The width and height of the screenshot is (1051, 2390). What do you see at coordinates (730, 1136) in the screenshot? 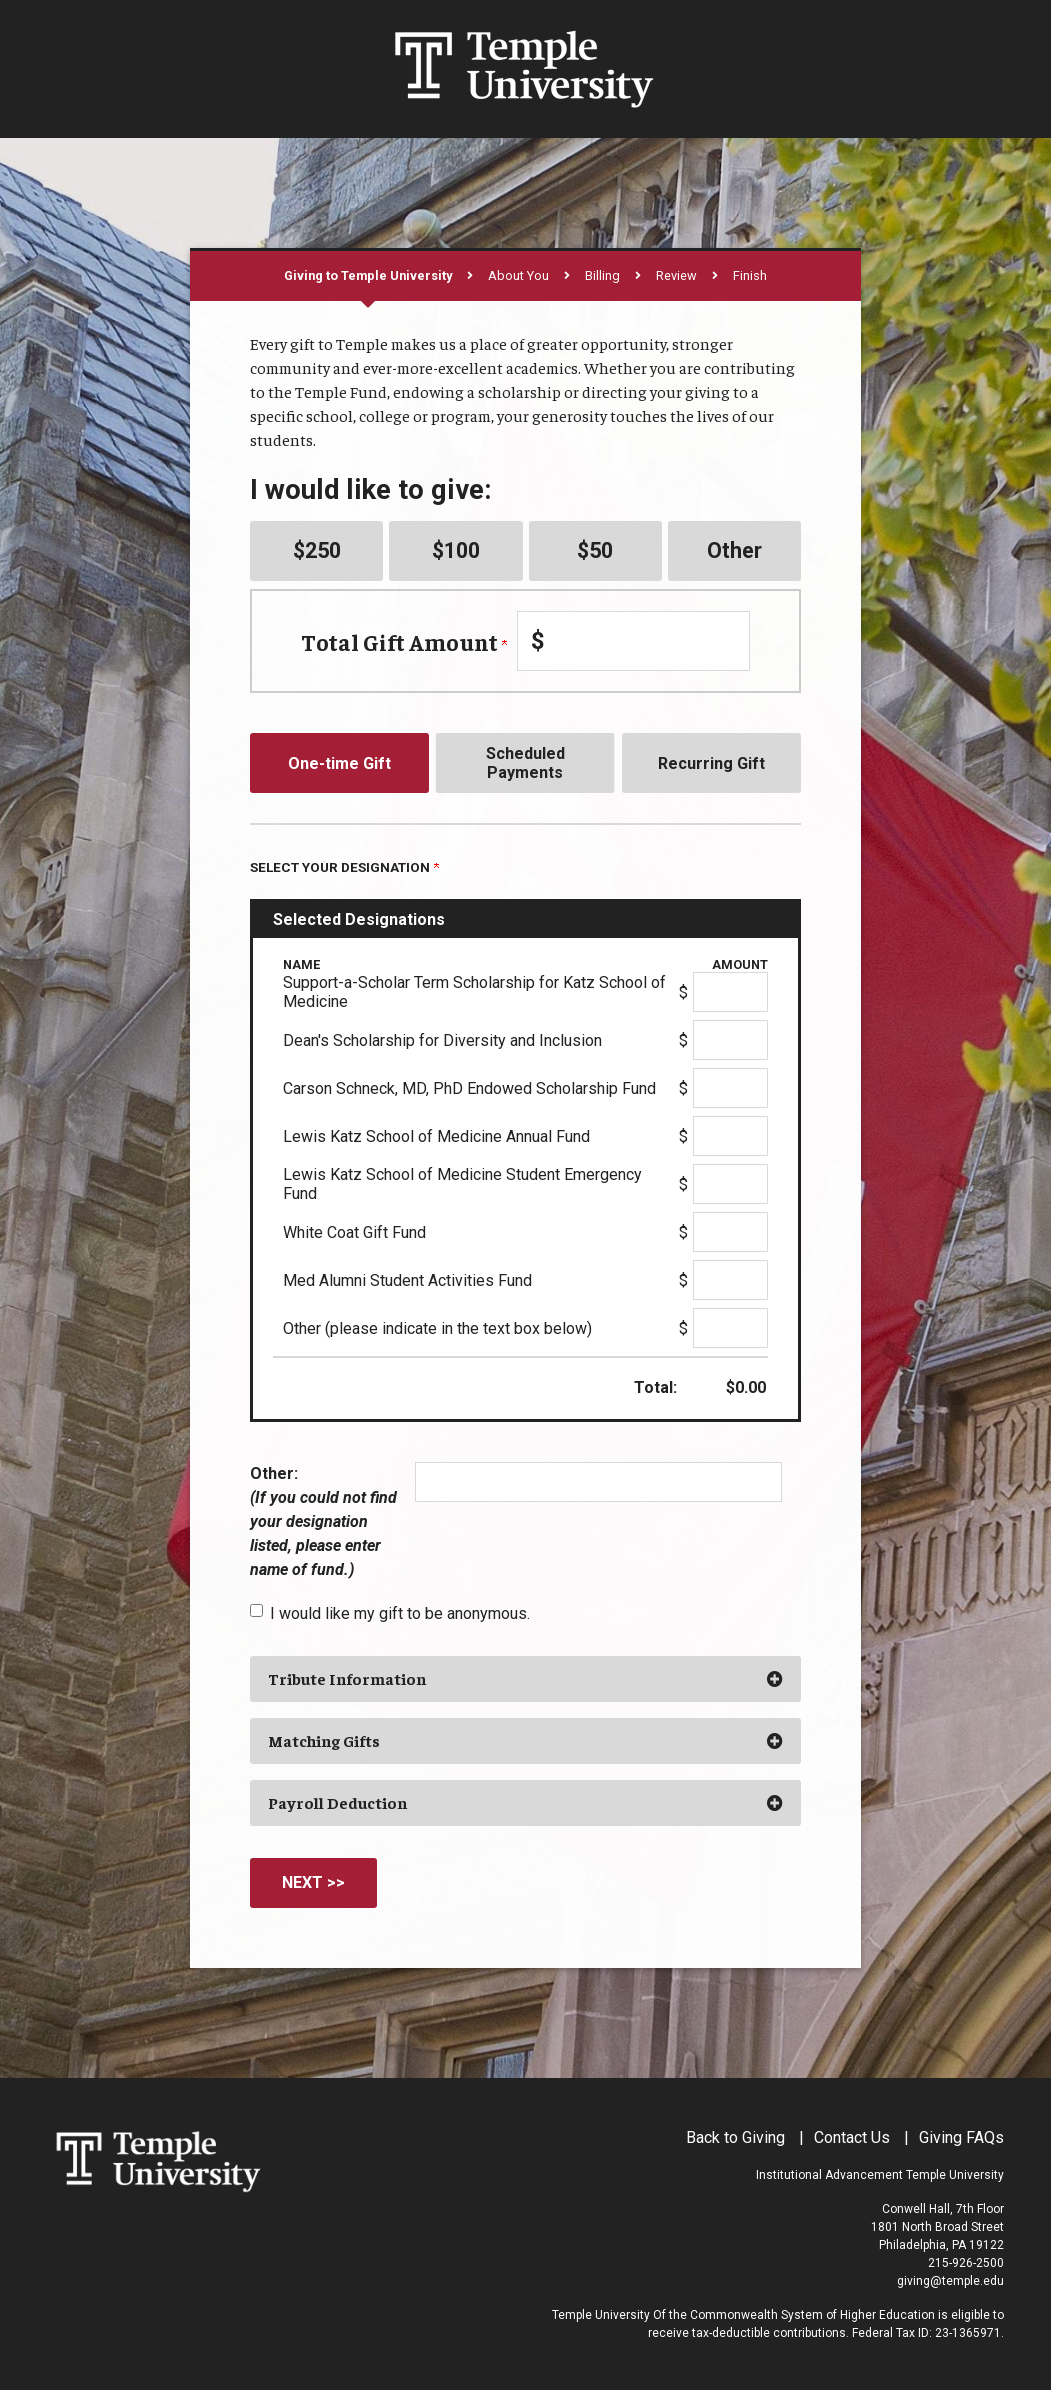
I see `[Lewis Katz School of Medicine Annual Fund Amount Field]` at bounding box center [730, 1136].